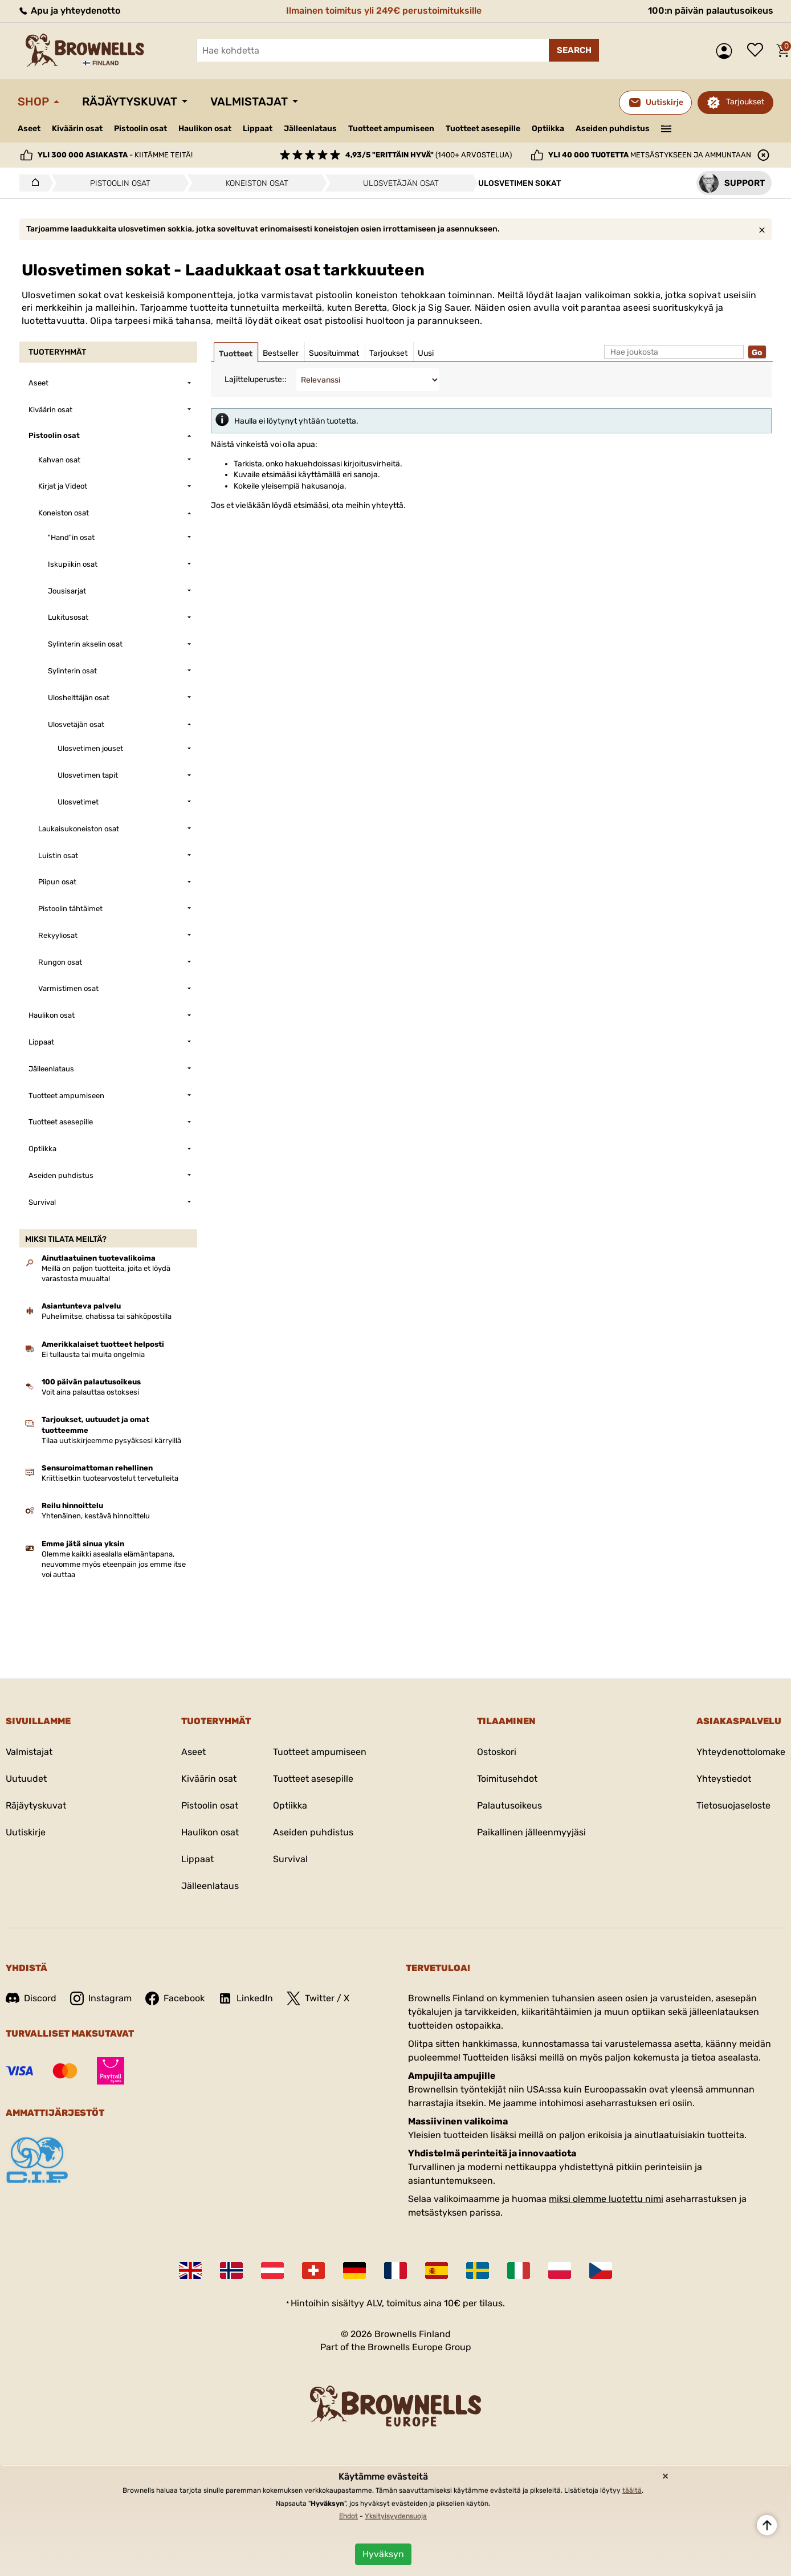 Image resolution: width=791 pixels, height=2576 pixels. I want to click on Tietosuojaseloste, so click(733, 1805).